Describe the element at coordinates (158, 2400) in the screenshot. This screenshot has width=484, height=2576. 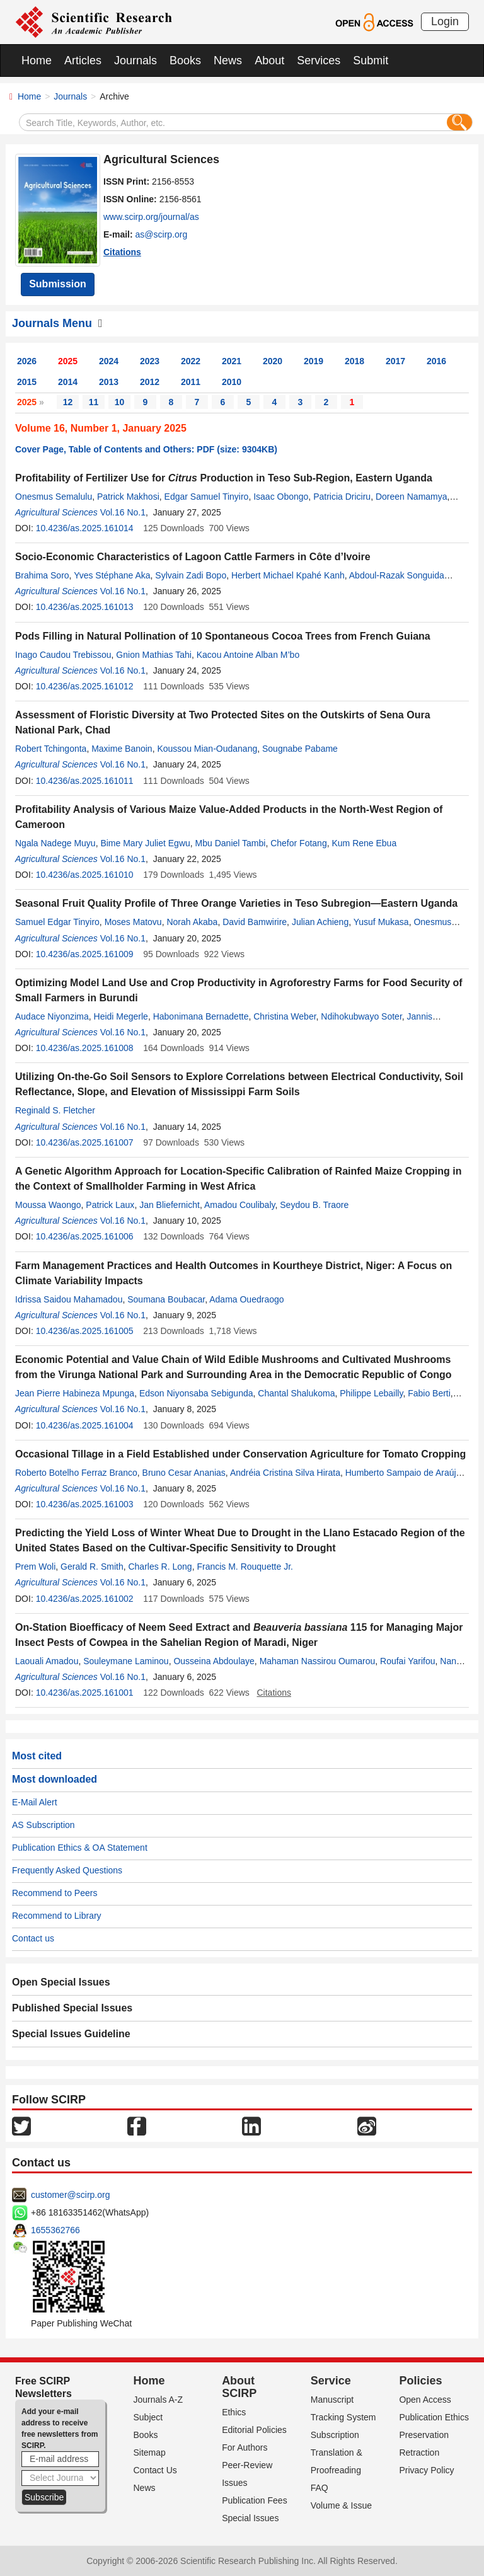
I see `Journals A-Z` at that location.